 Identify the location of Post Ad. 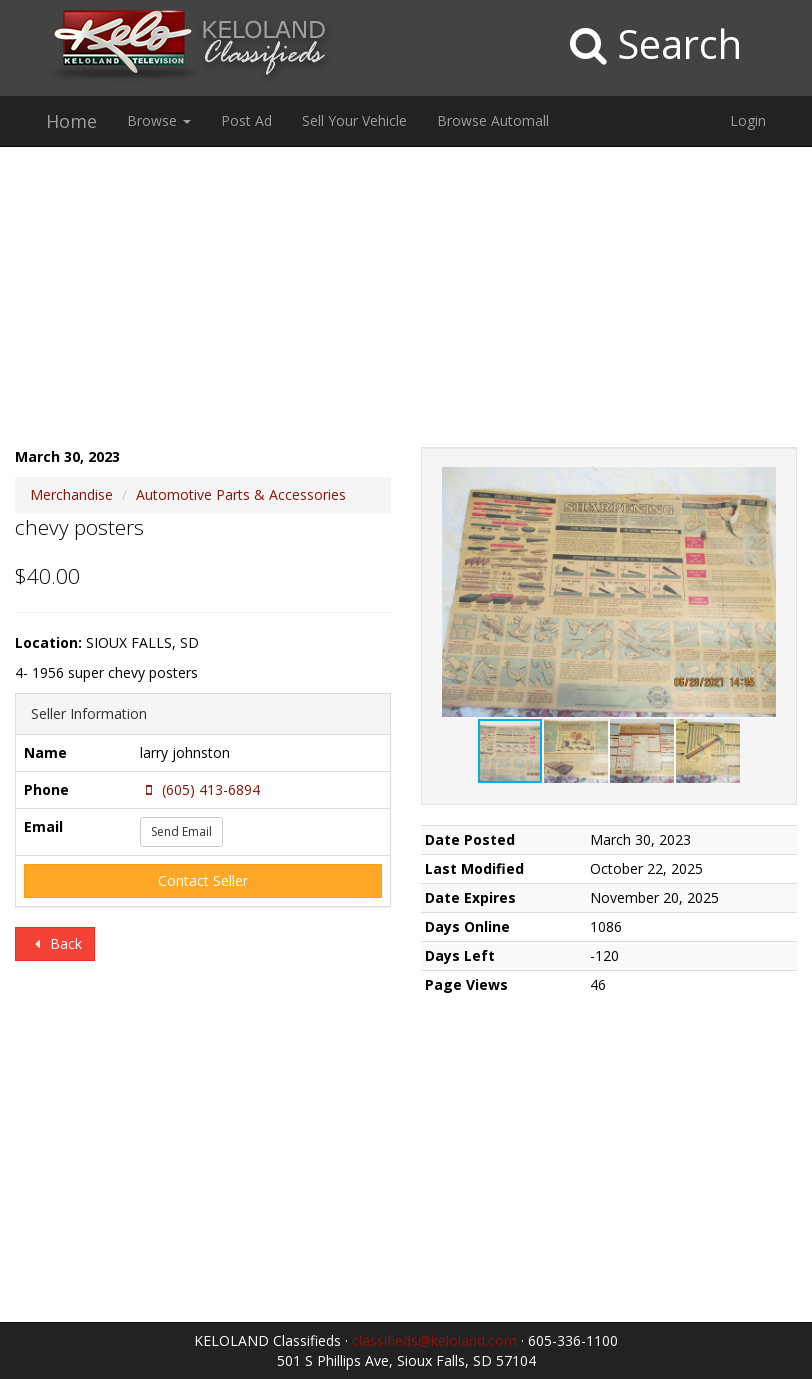
(246, 120).